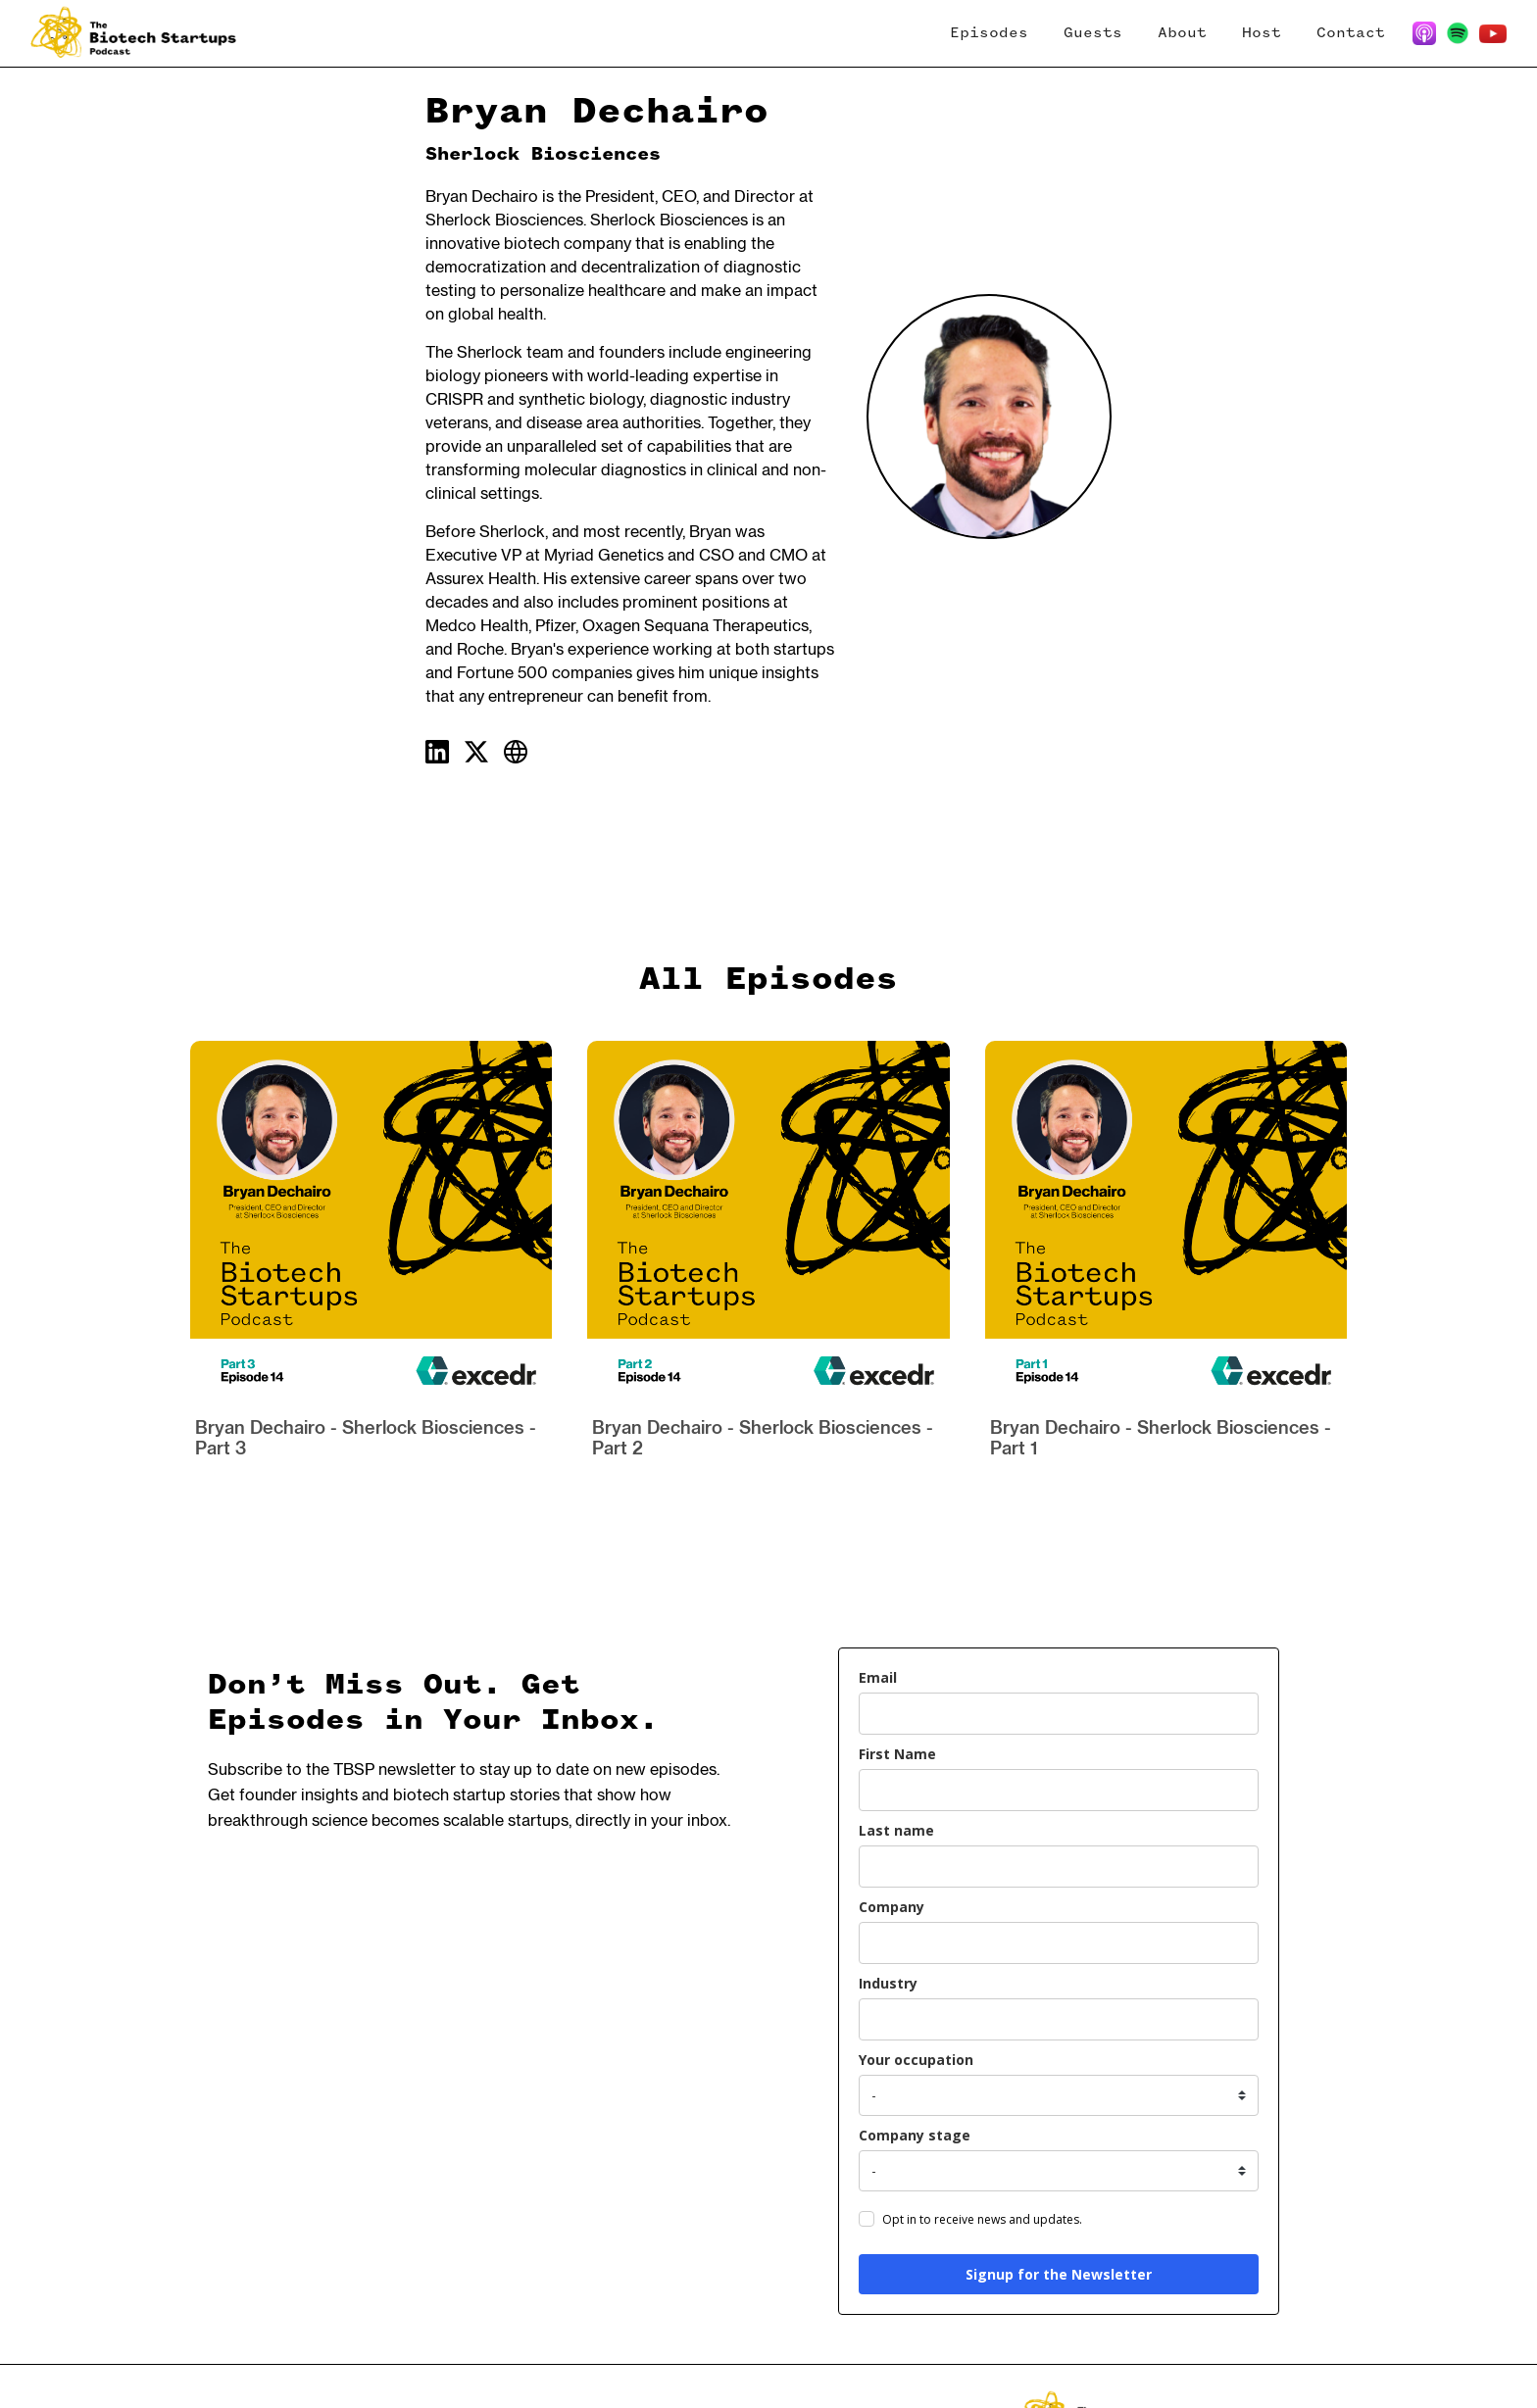  What do you see at coordinates (1059, 2274) in the screenshot?
I see `Signup for the Newsletter` at bounding box center [1059, 2274].